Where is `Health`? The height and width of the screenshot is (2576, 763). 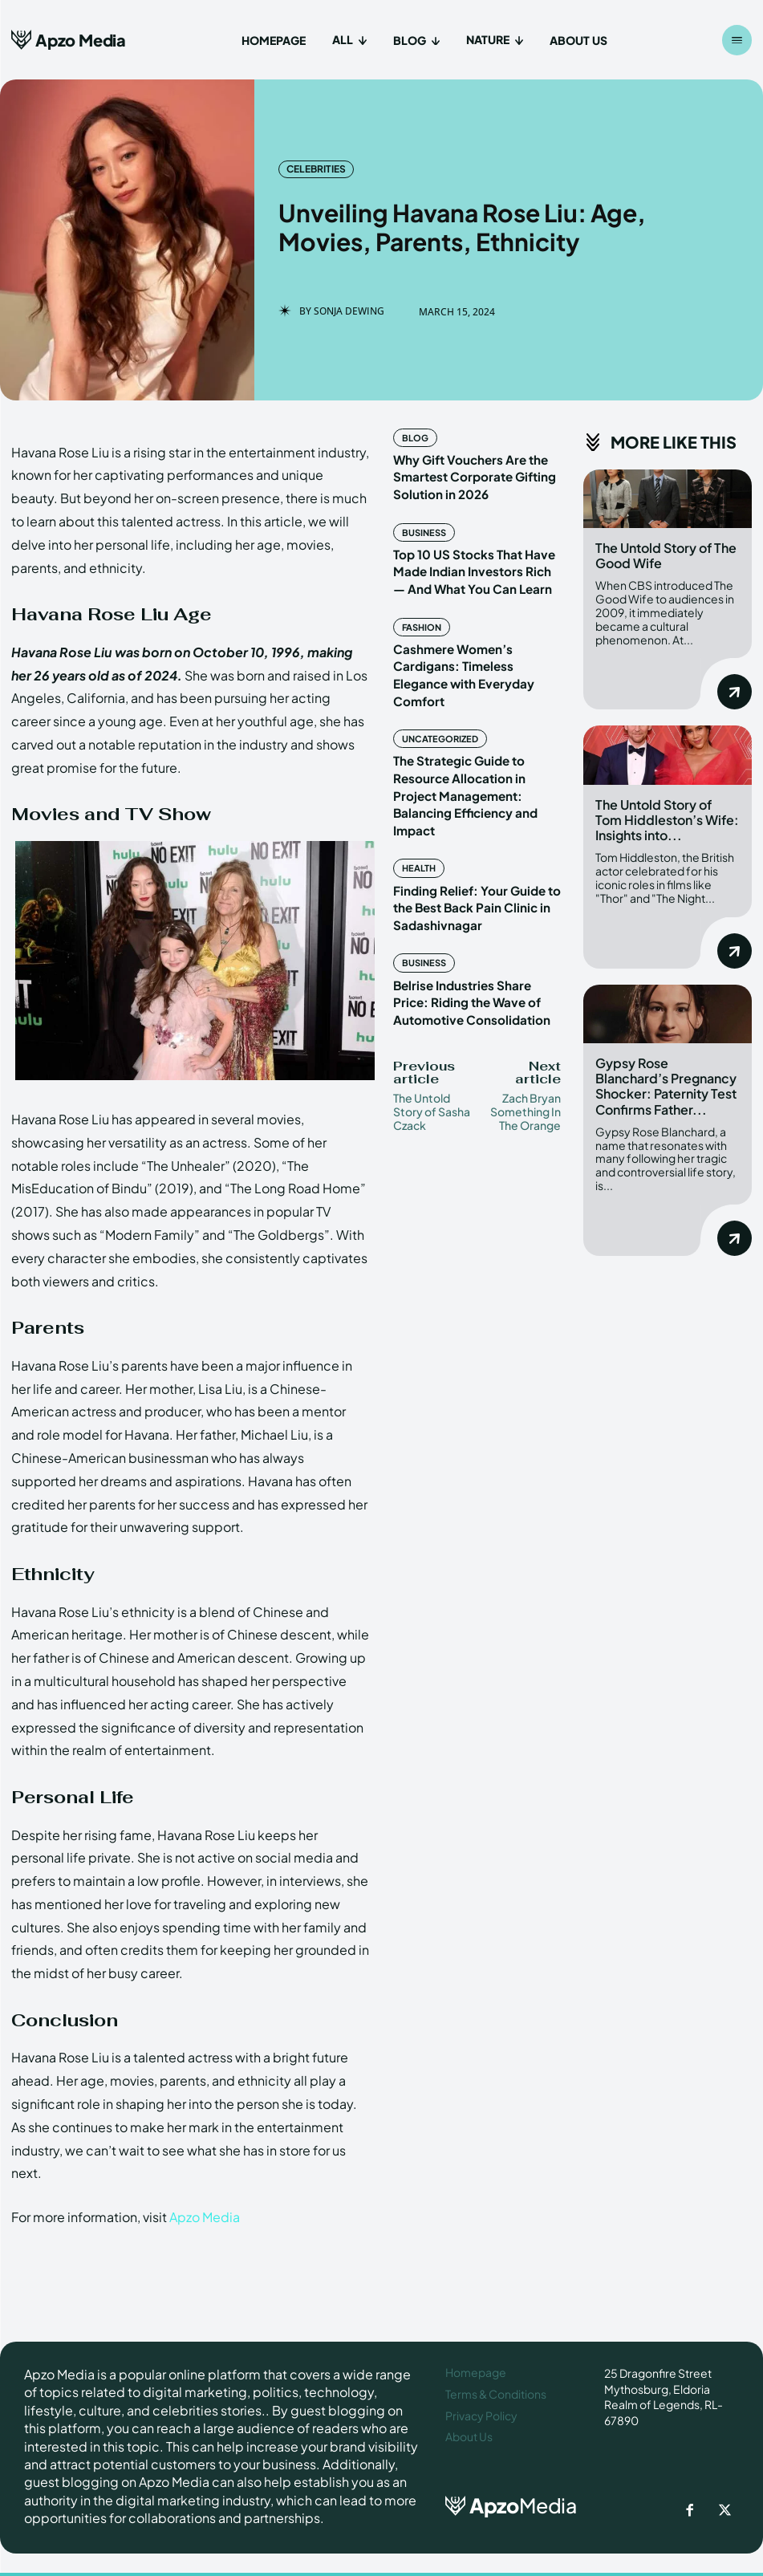
Health is located at coordinates (416, 808).